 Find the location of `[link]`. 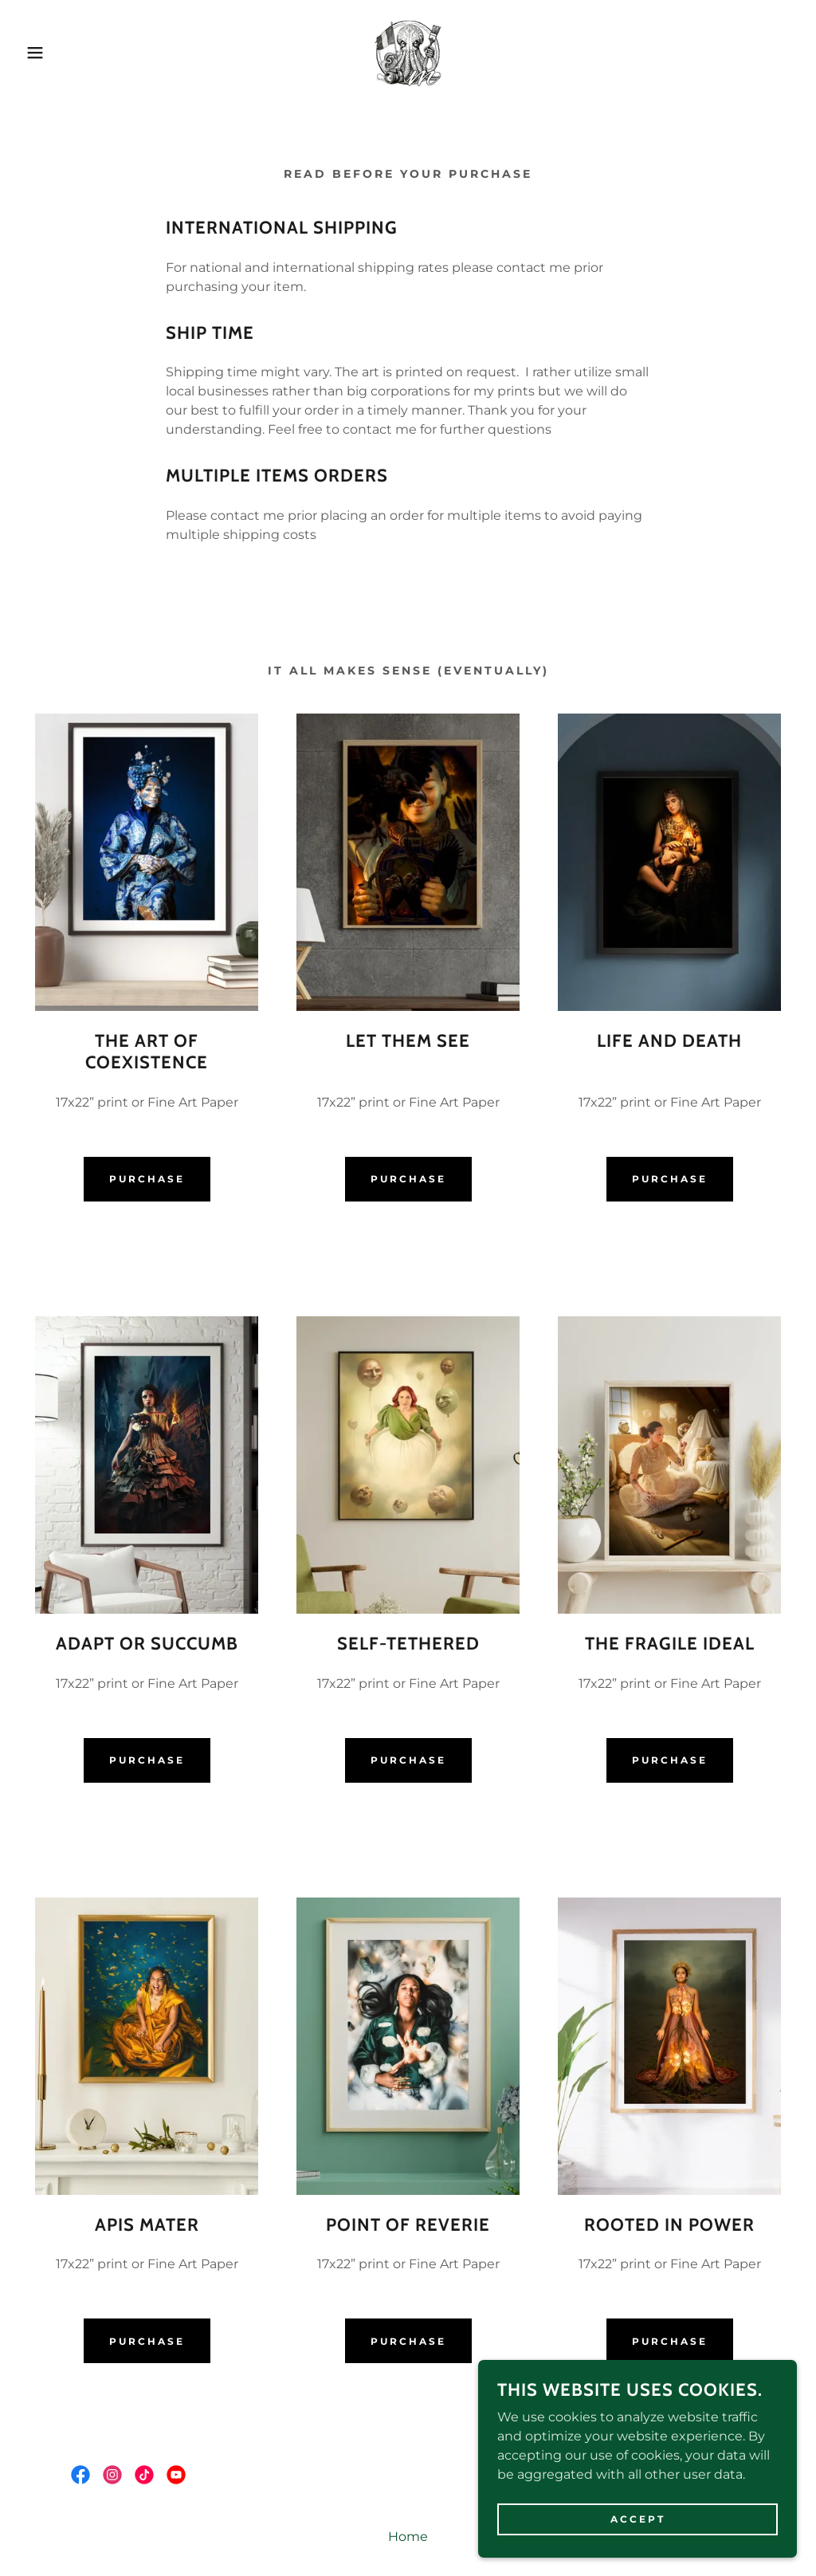

[link] is located at coordinates (408, 51).